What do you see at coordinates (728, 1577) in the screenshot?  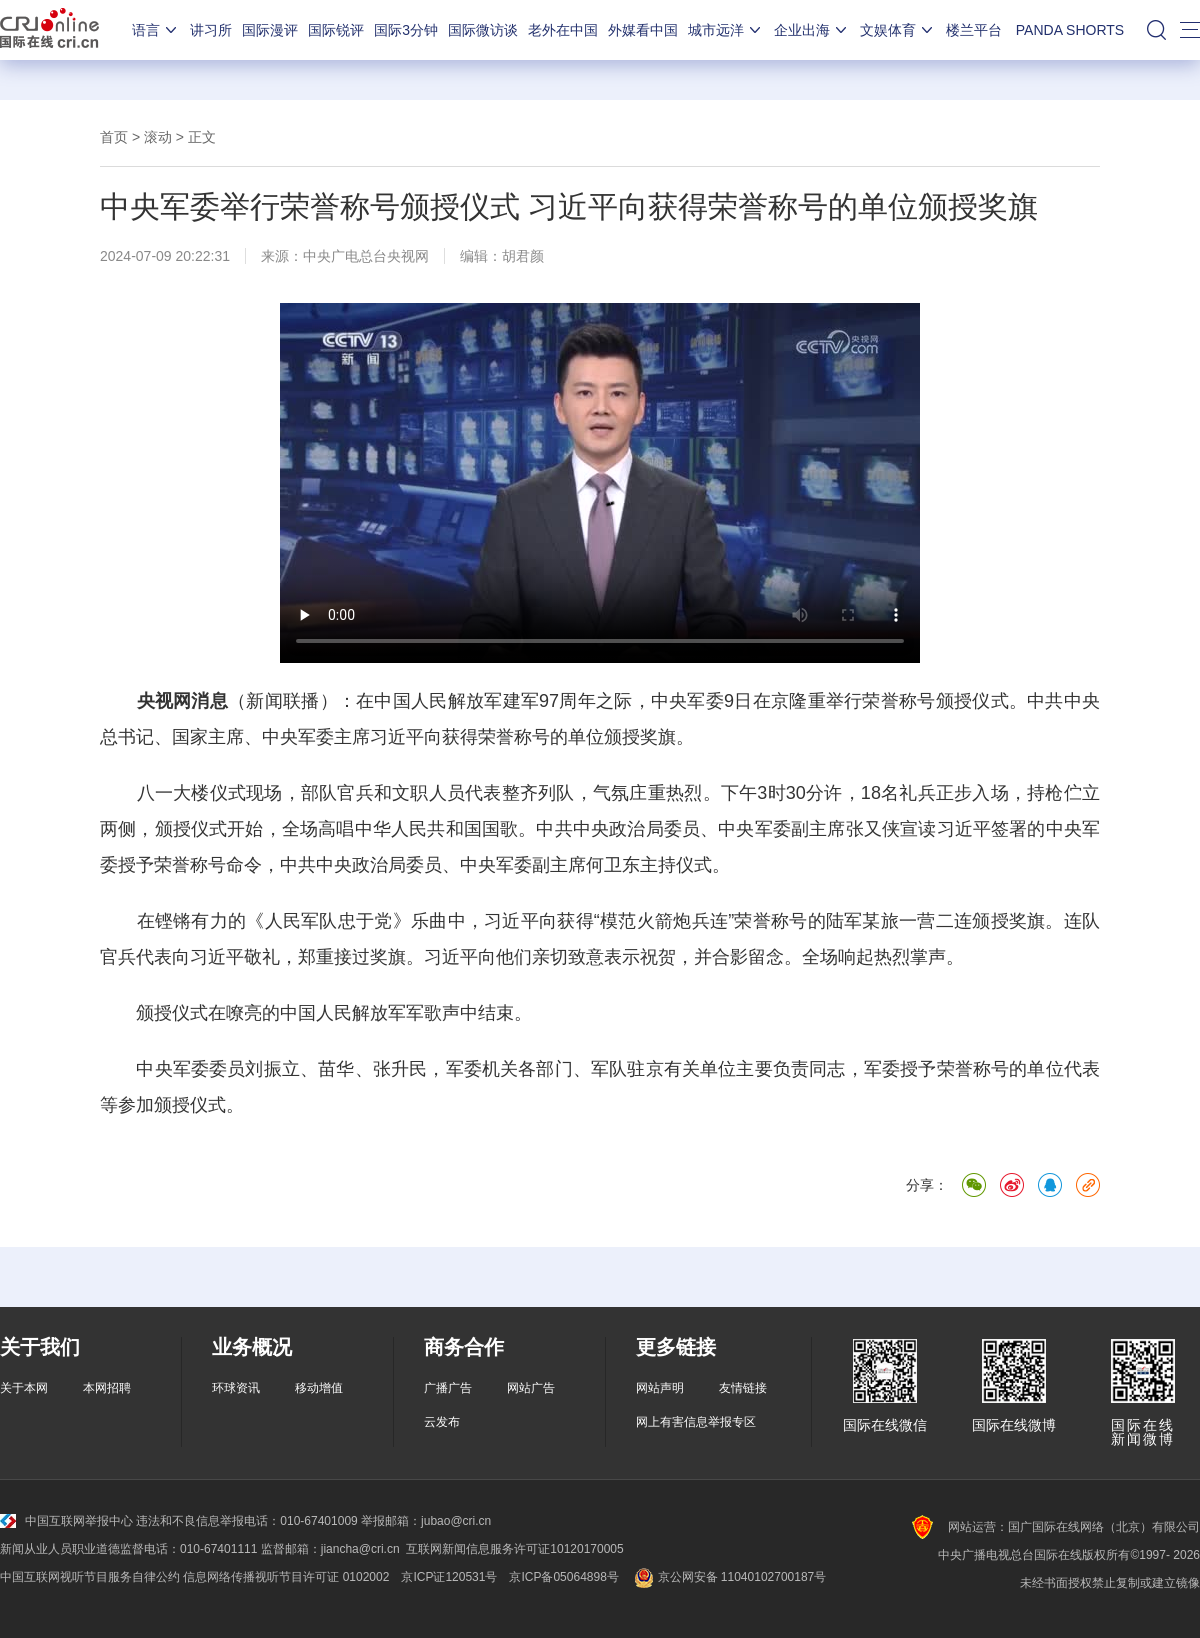 I see `京公网安备 11040102700187号` at bounding box center [728, 1577].